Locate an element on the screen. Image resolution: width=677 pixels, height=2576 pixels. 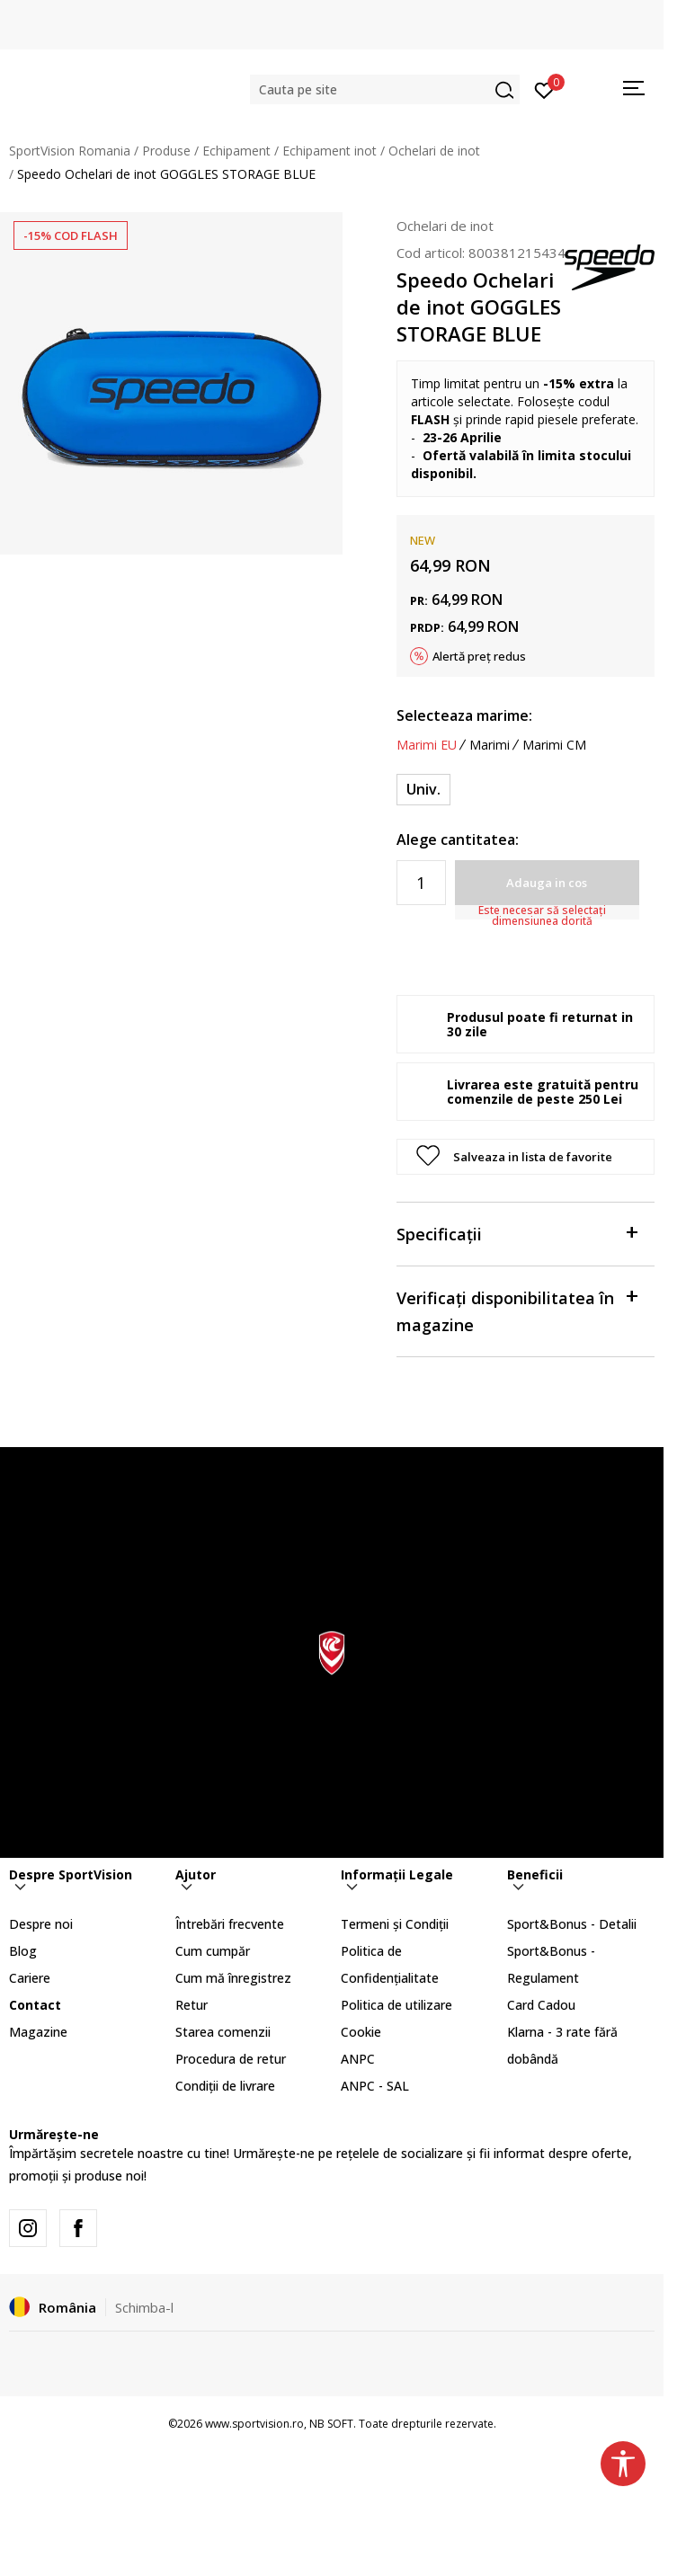
Echipament inot is located at coordinates (329, 150).